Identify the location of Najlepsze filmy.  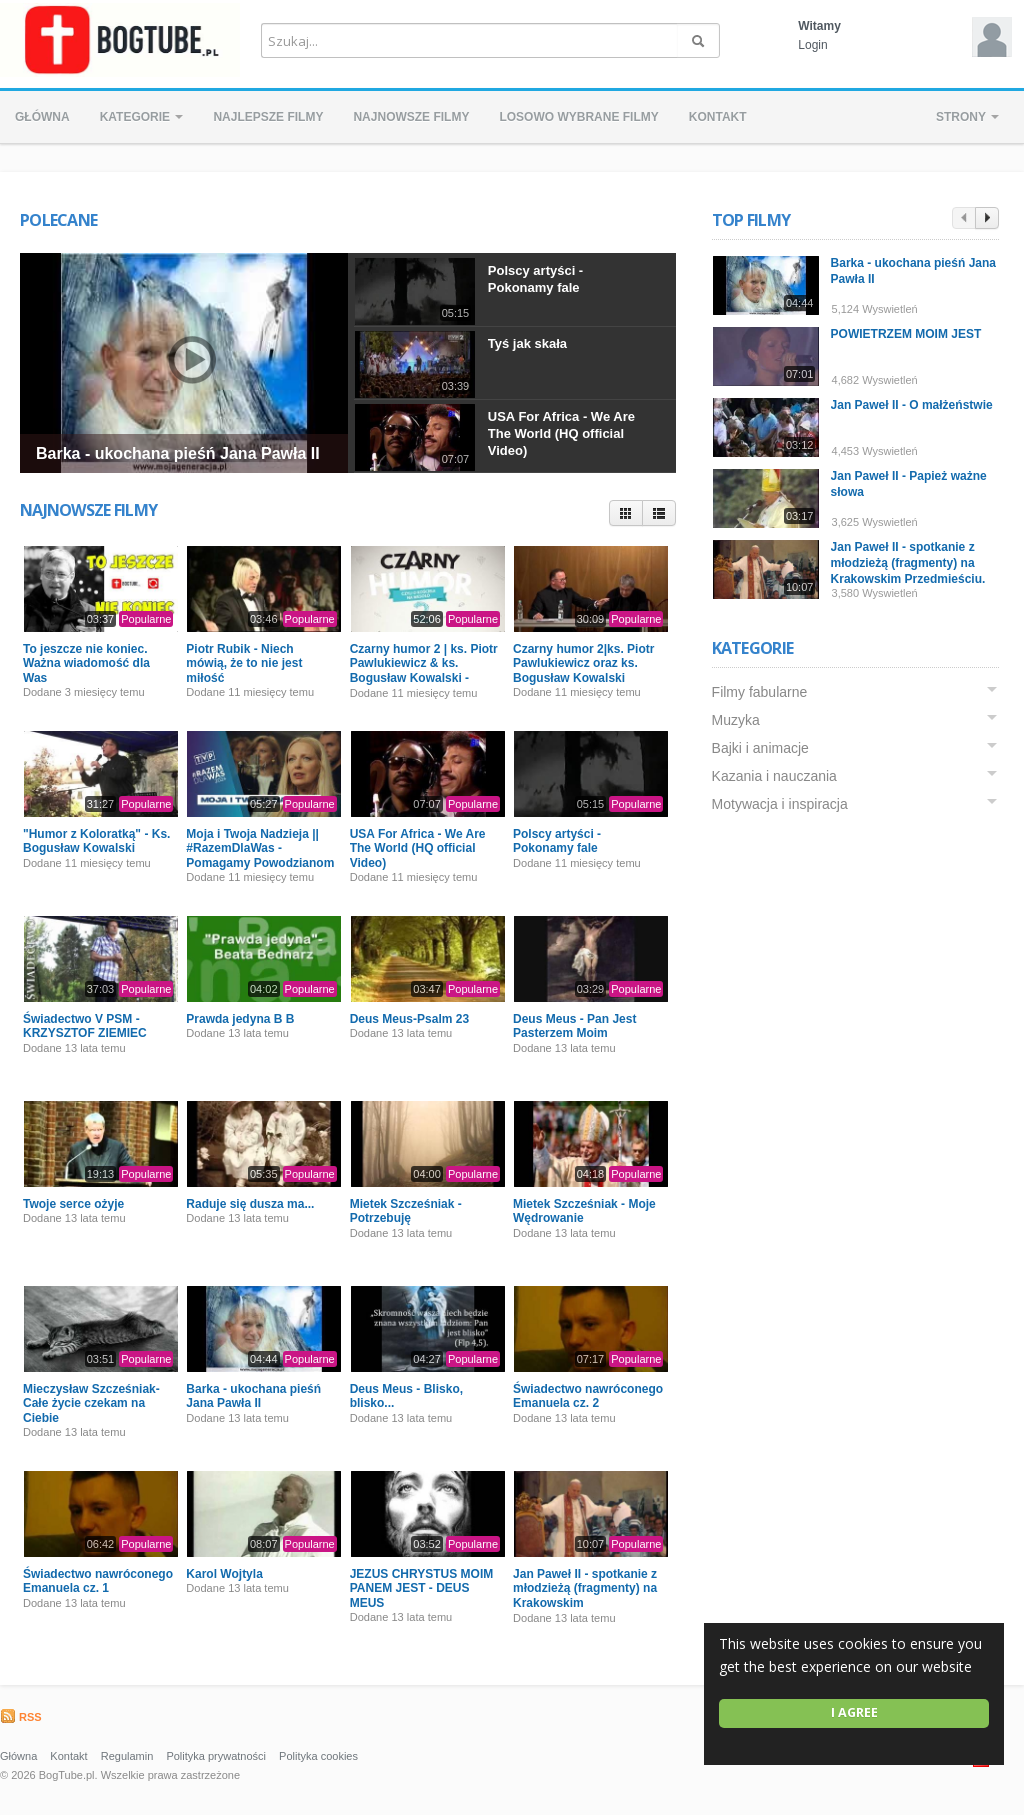
(268, 117).